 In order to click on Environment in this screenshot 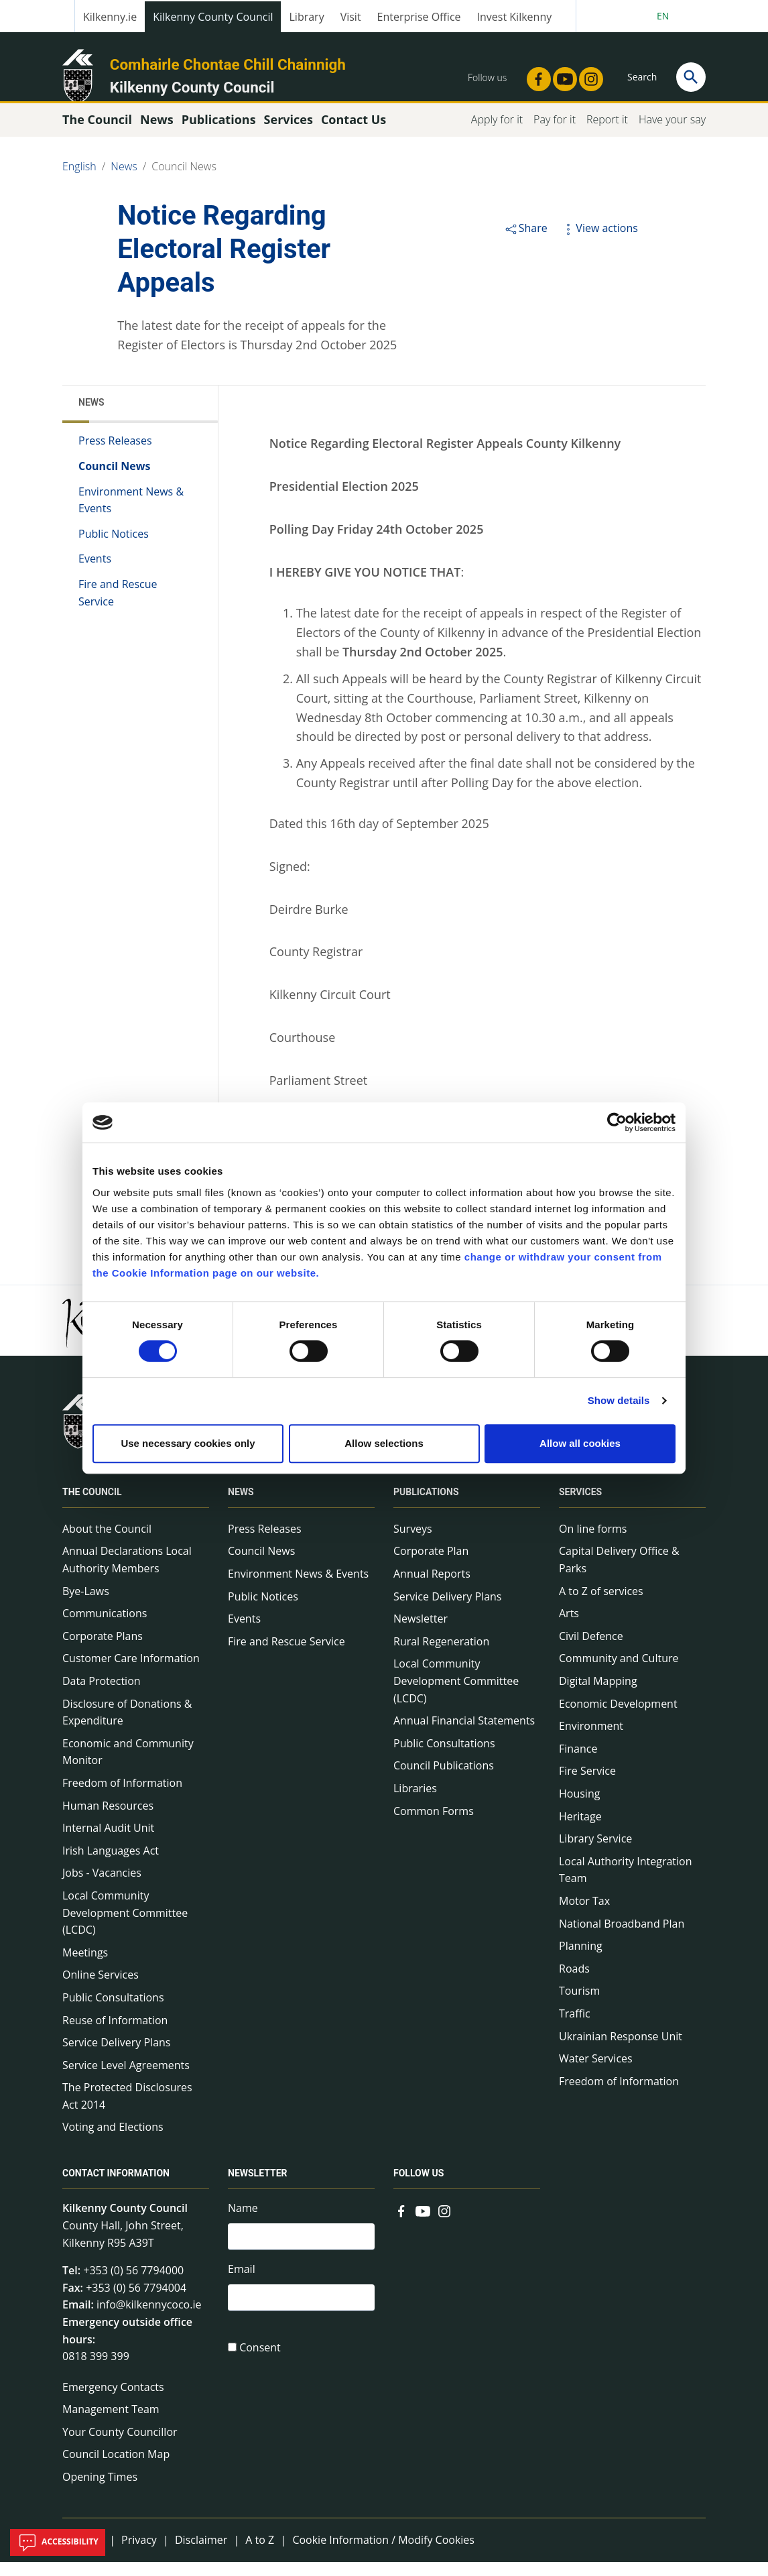, I will do `click(591, 1740)`.